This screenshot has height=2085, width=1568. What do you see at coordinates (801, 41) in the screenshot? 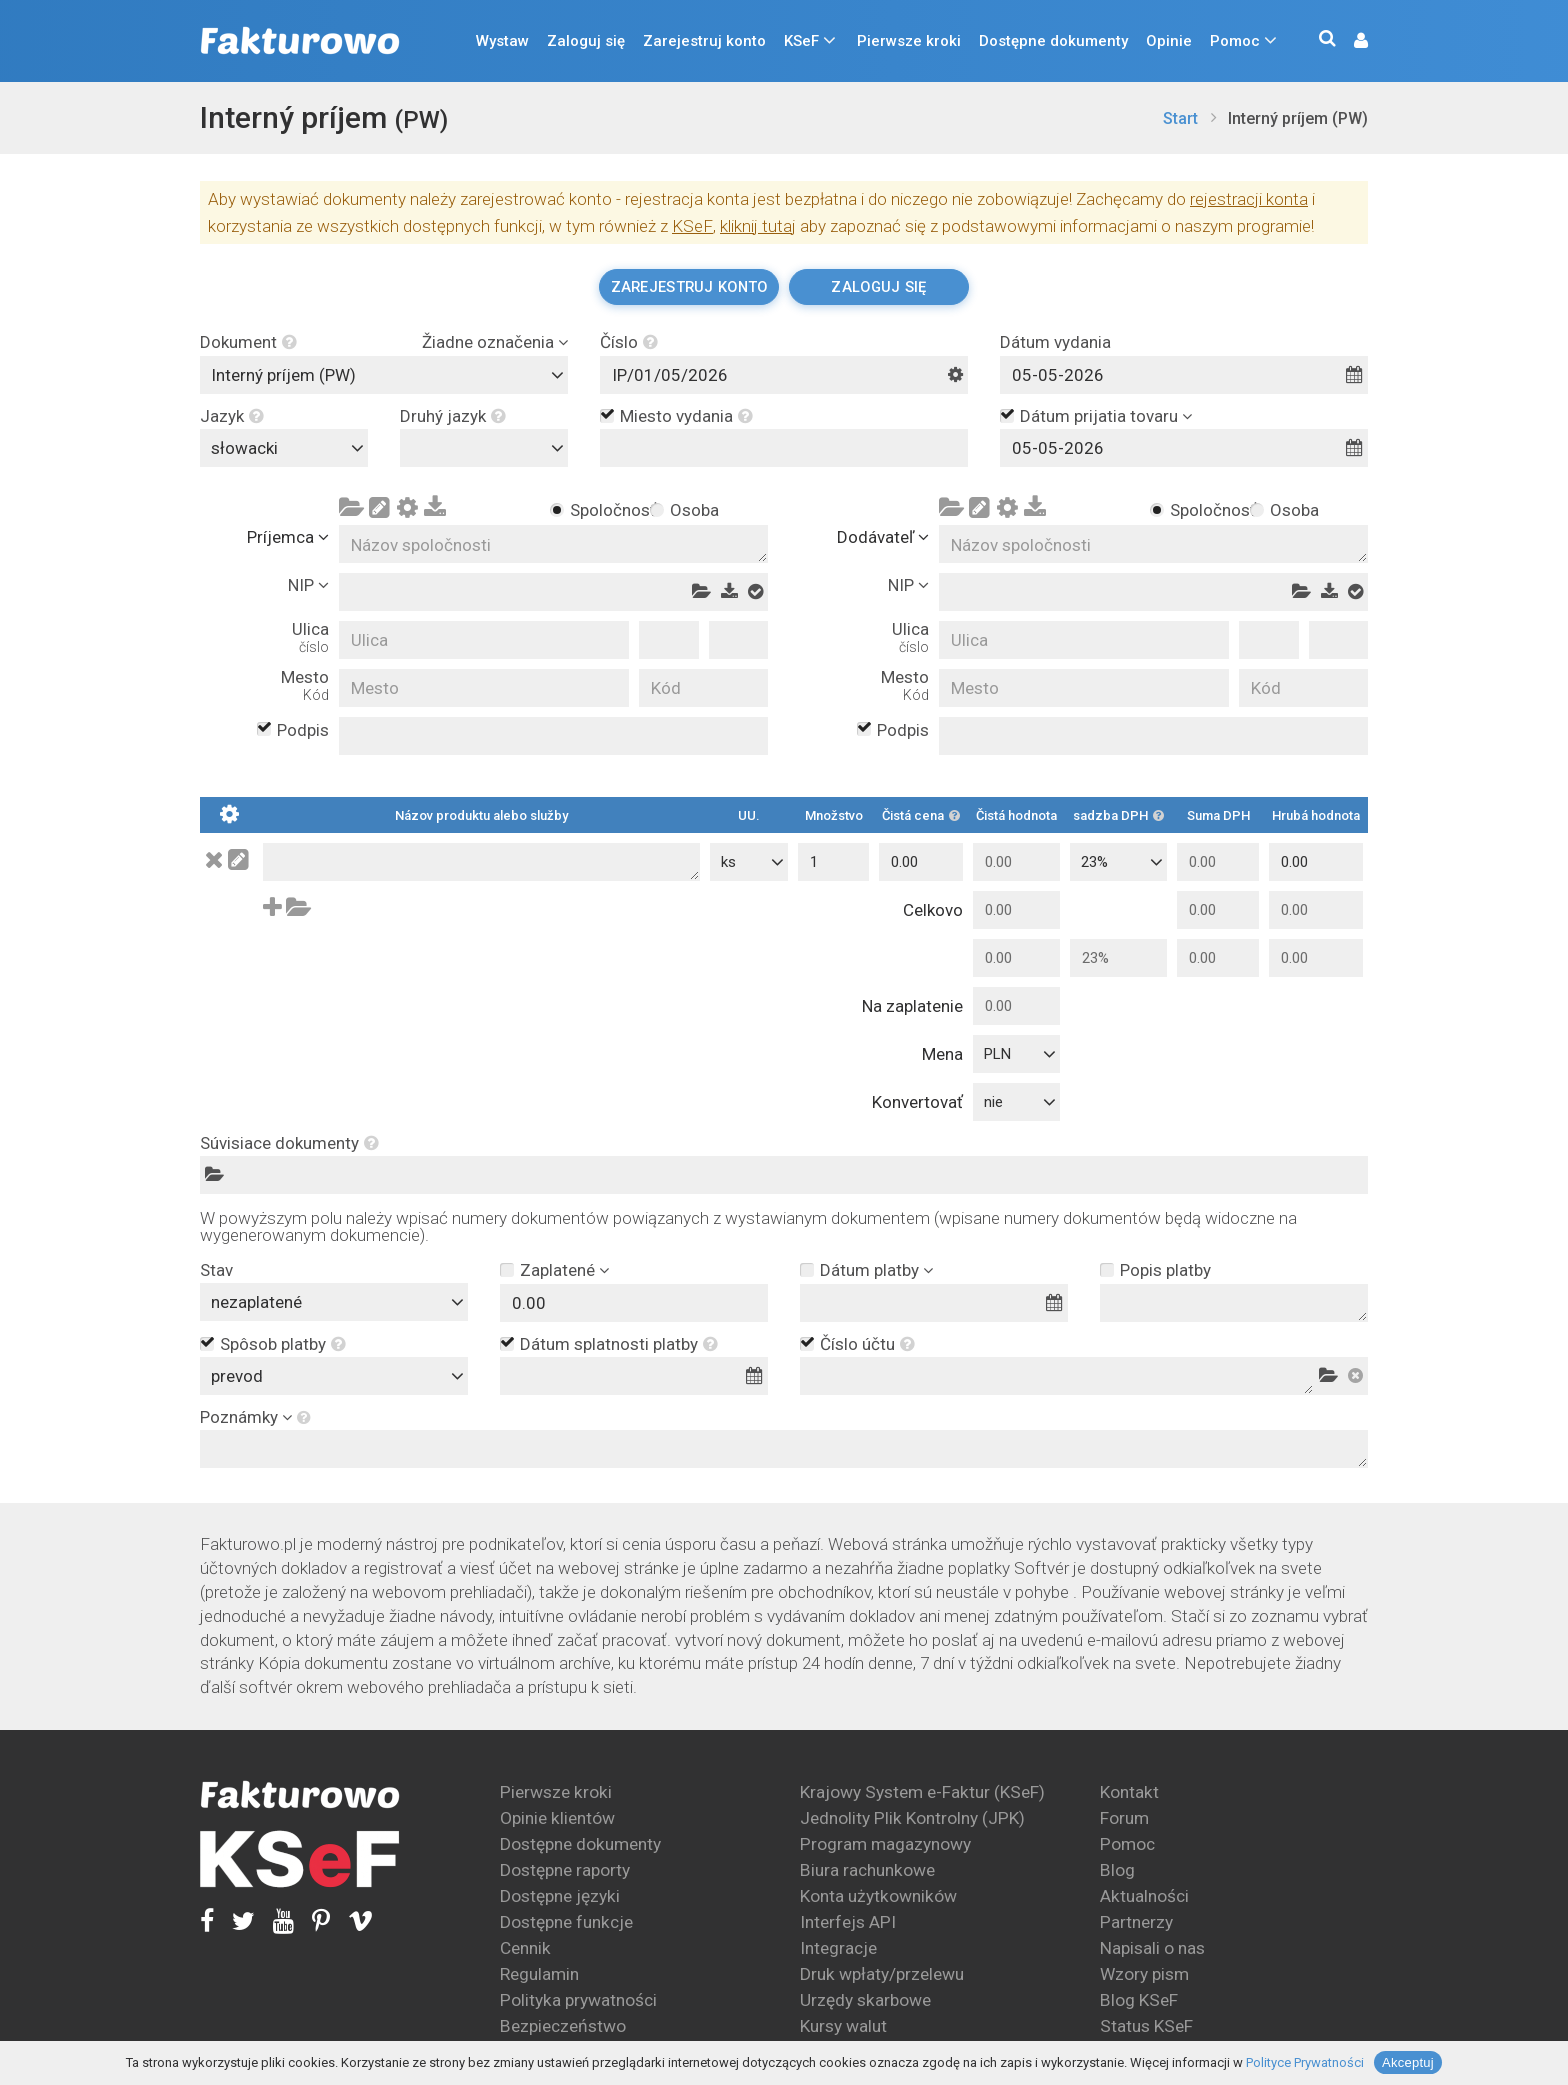
I see `KSeF` at bounding box center [801, 41].